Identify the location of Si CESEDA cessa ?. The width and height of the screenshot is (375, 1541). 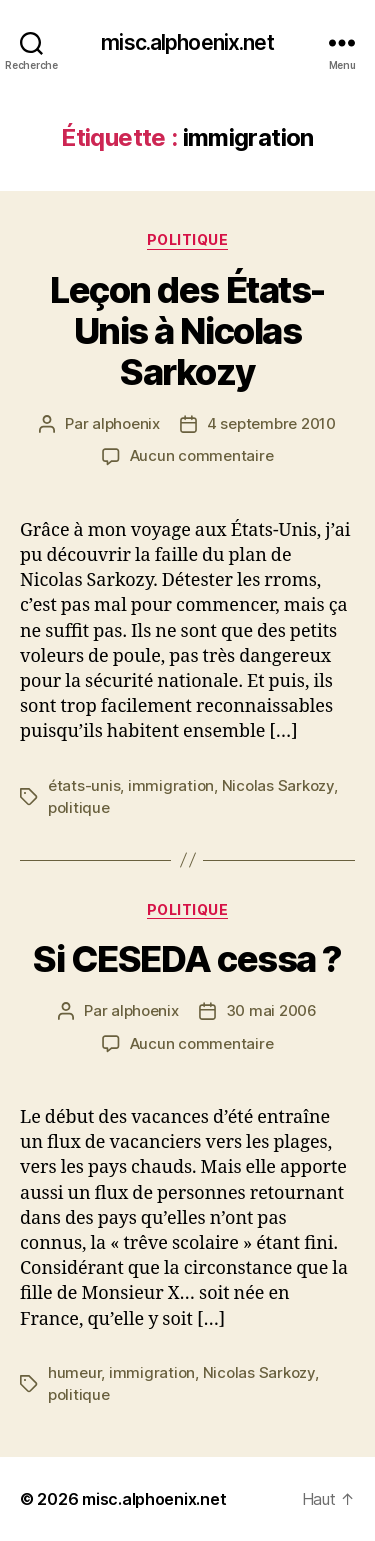
(187, 959).